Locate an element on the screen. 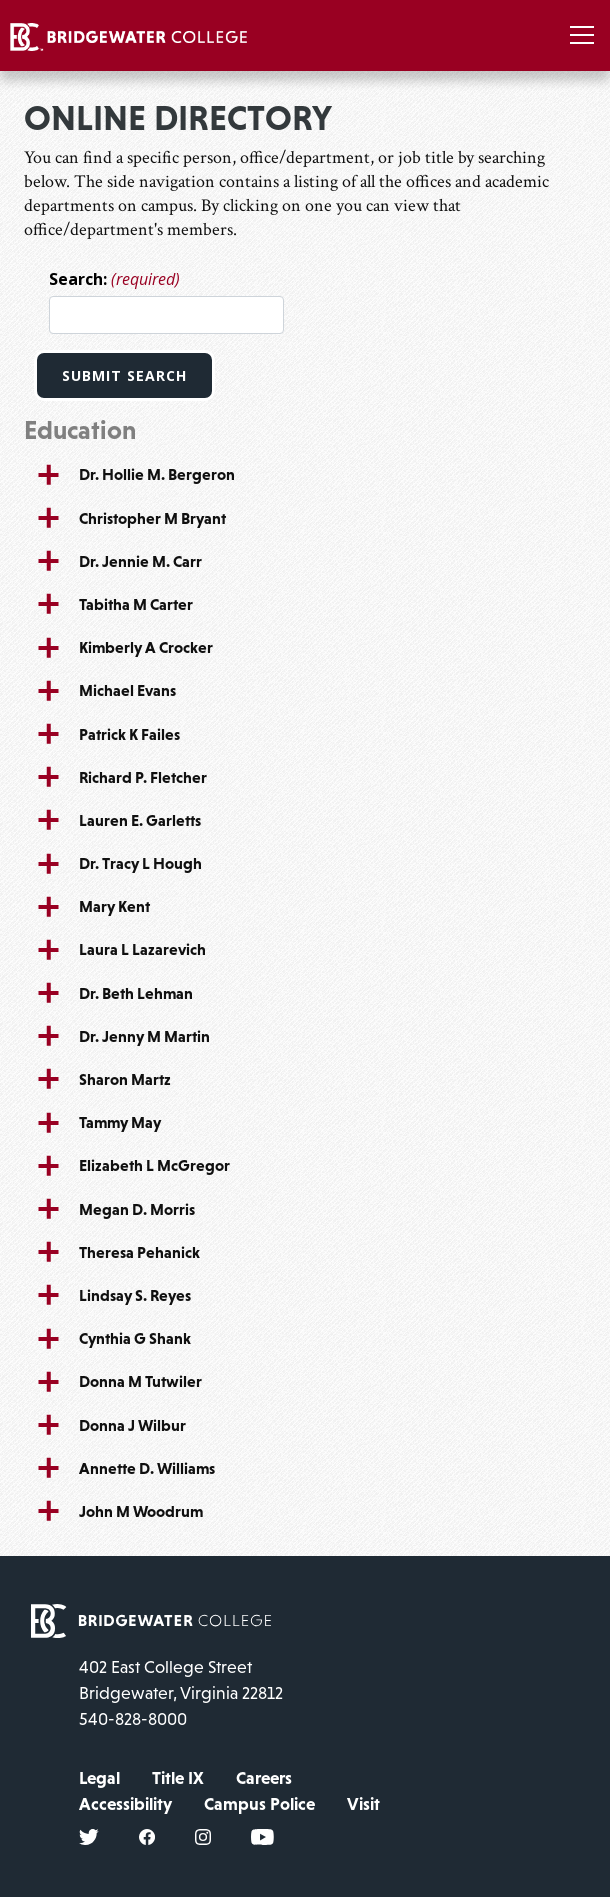 The image size is (610, 1897). [Toggle navigation] is located at coordinates (582, 35).